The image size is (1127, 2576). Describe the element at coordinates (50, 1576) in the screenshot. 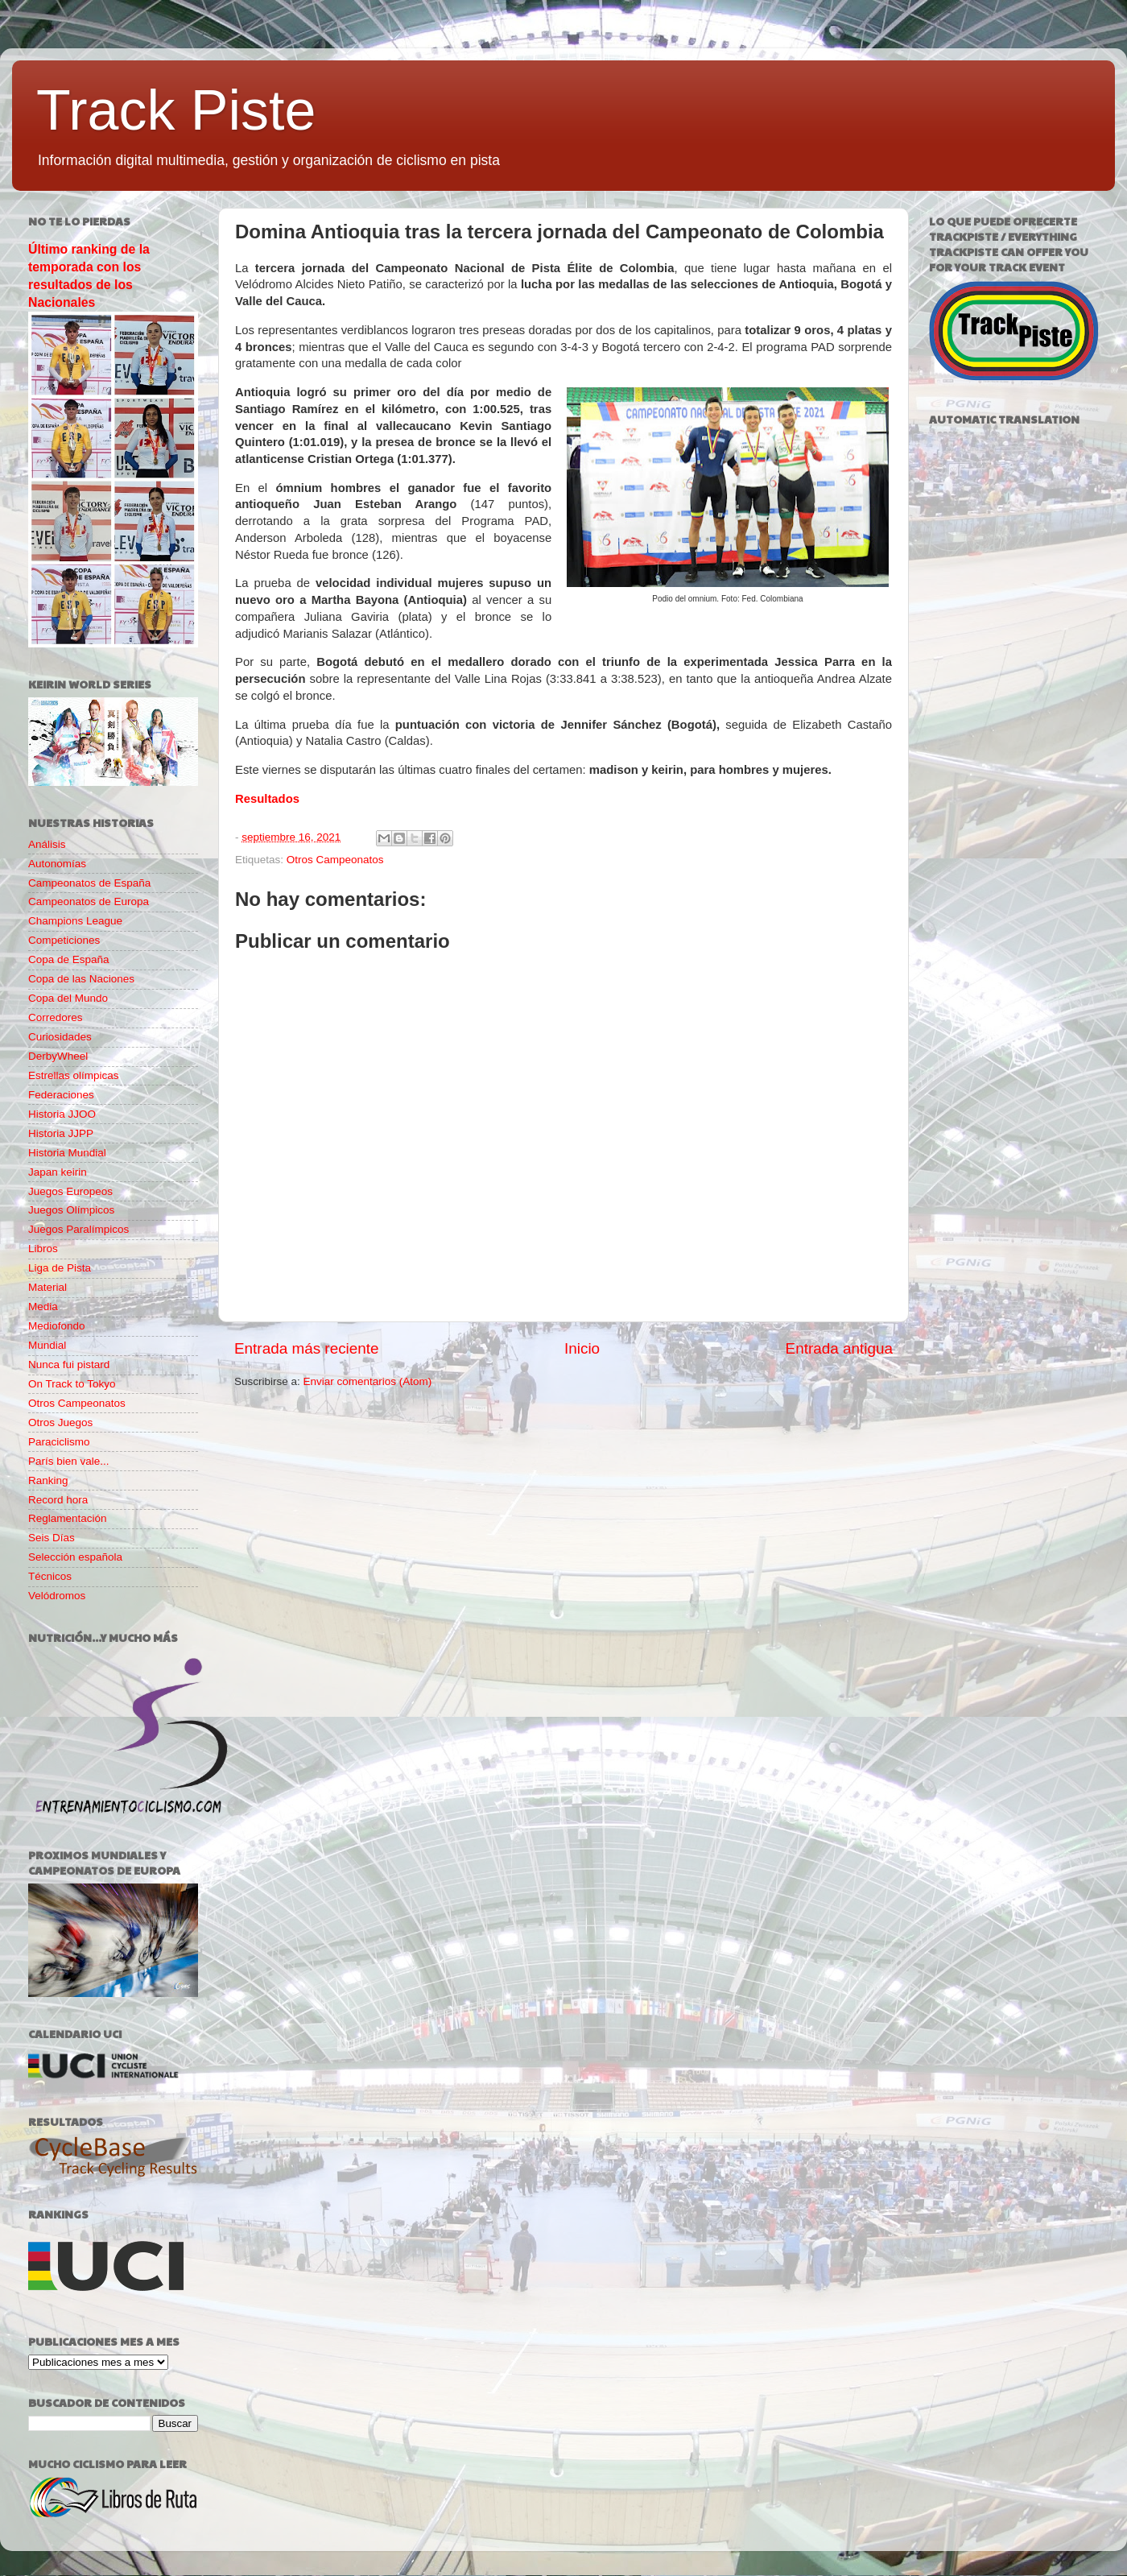

I see `Técnicos` at that location.